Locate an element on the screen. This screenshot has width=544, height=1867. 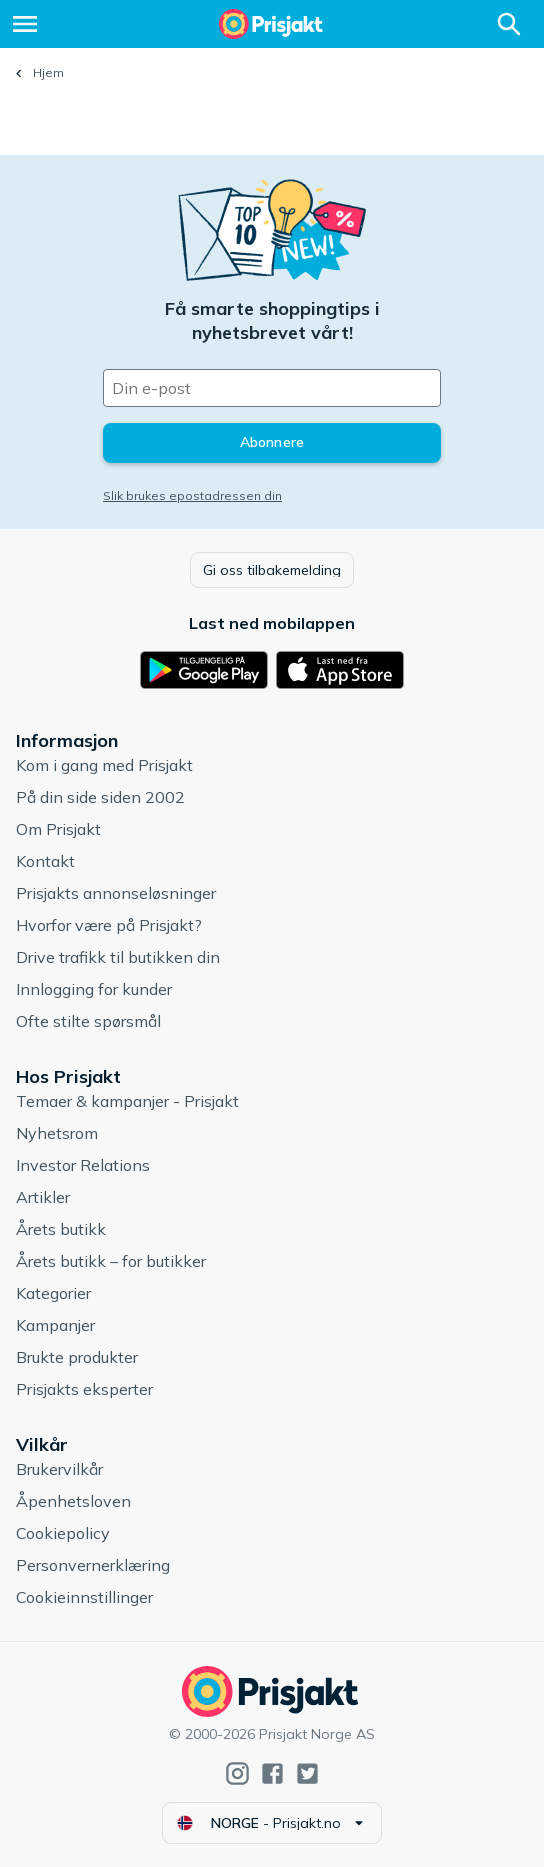
[Meny] is located at coordinates (25, 24).